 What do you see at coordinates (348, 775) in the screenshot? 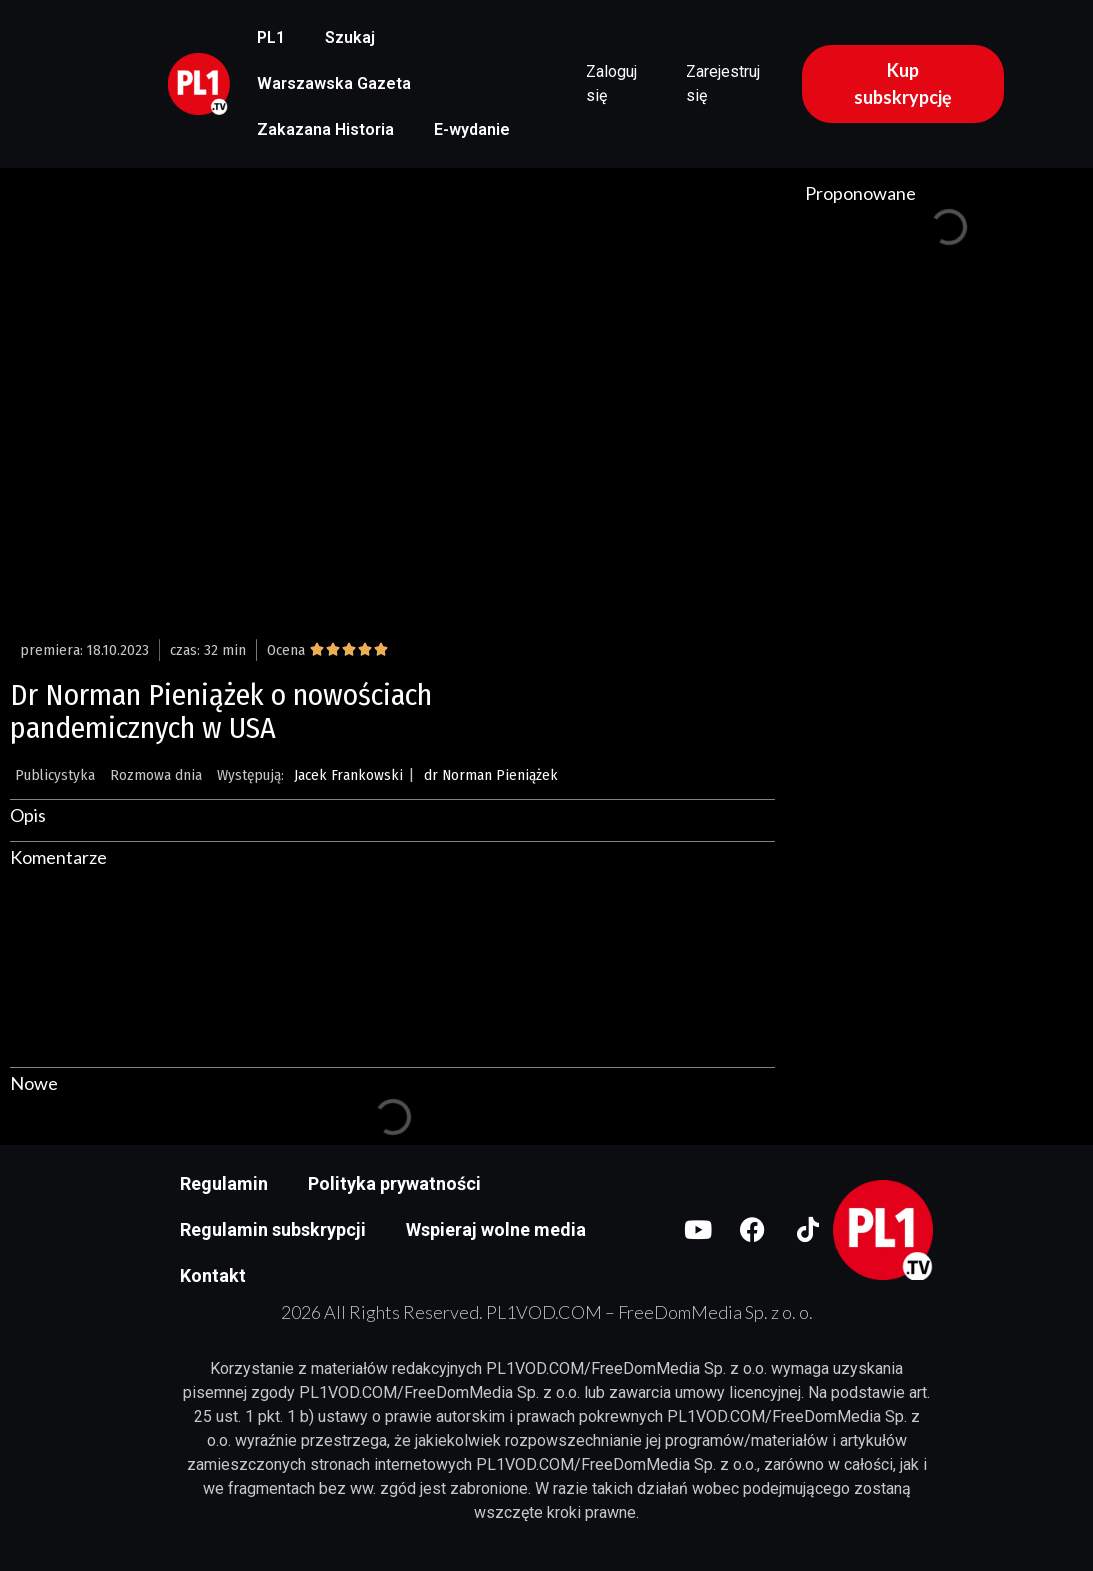
I see `Jacek Frankowski` at bounding box center [348, 775].